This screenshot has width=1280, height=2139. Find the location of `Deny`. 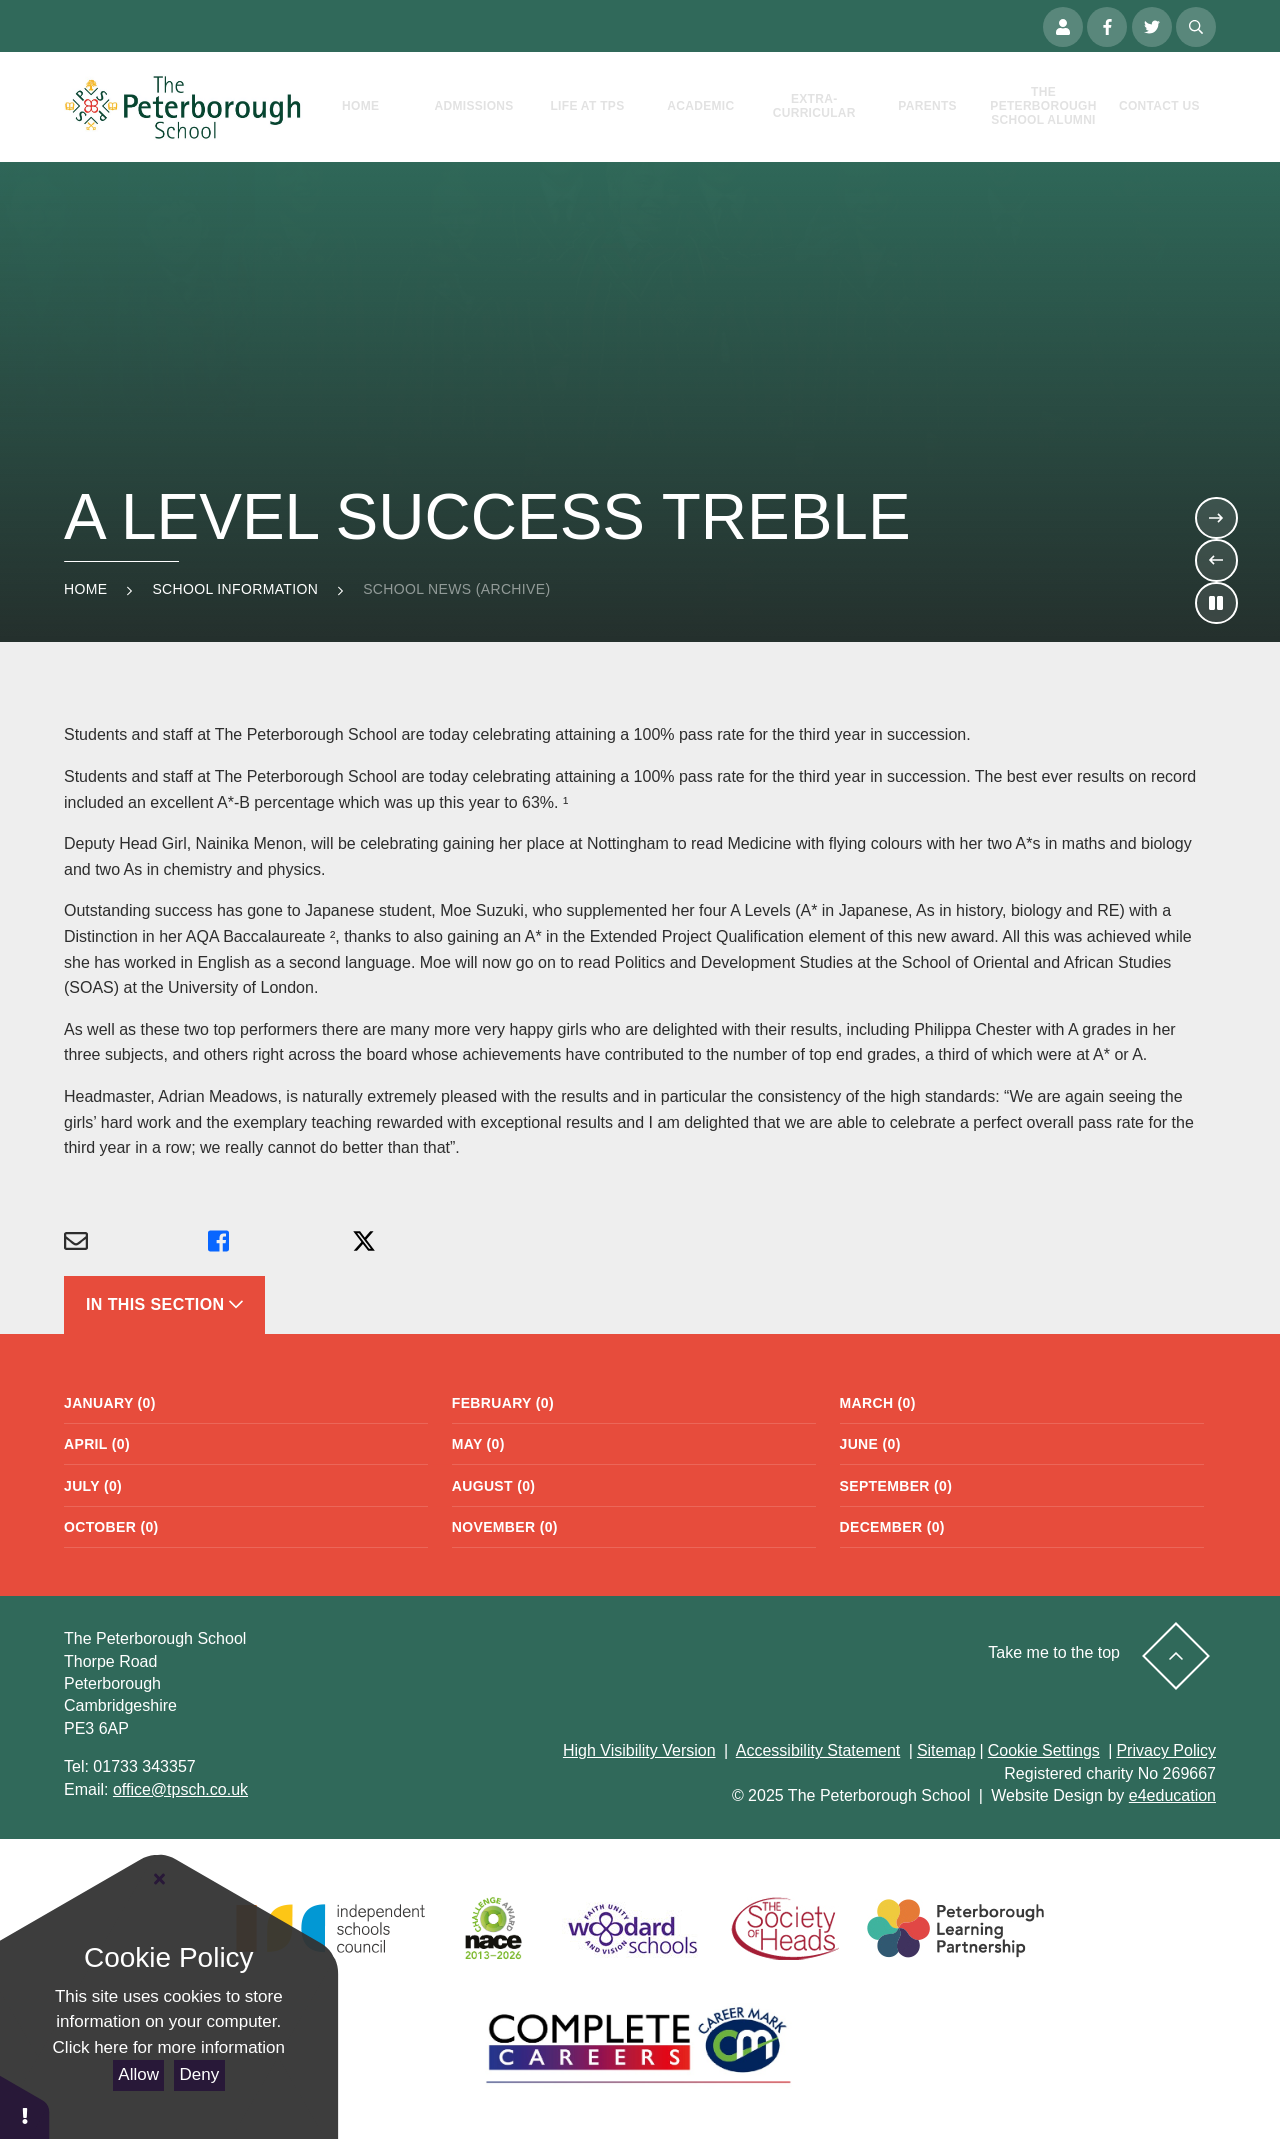

Deny is located at coordinates (200, 2074).